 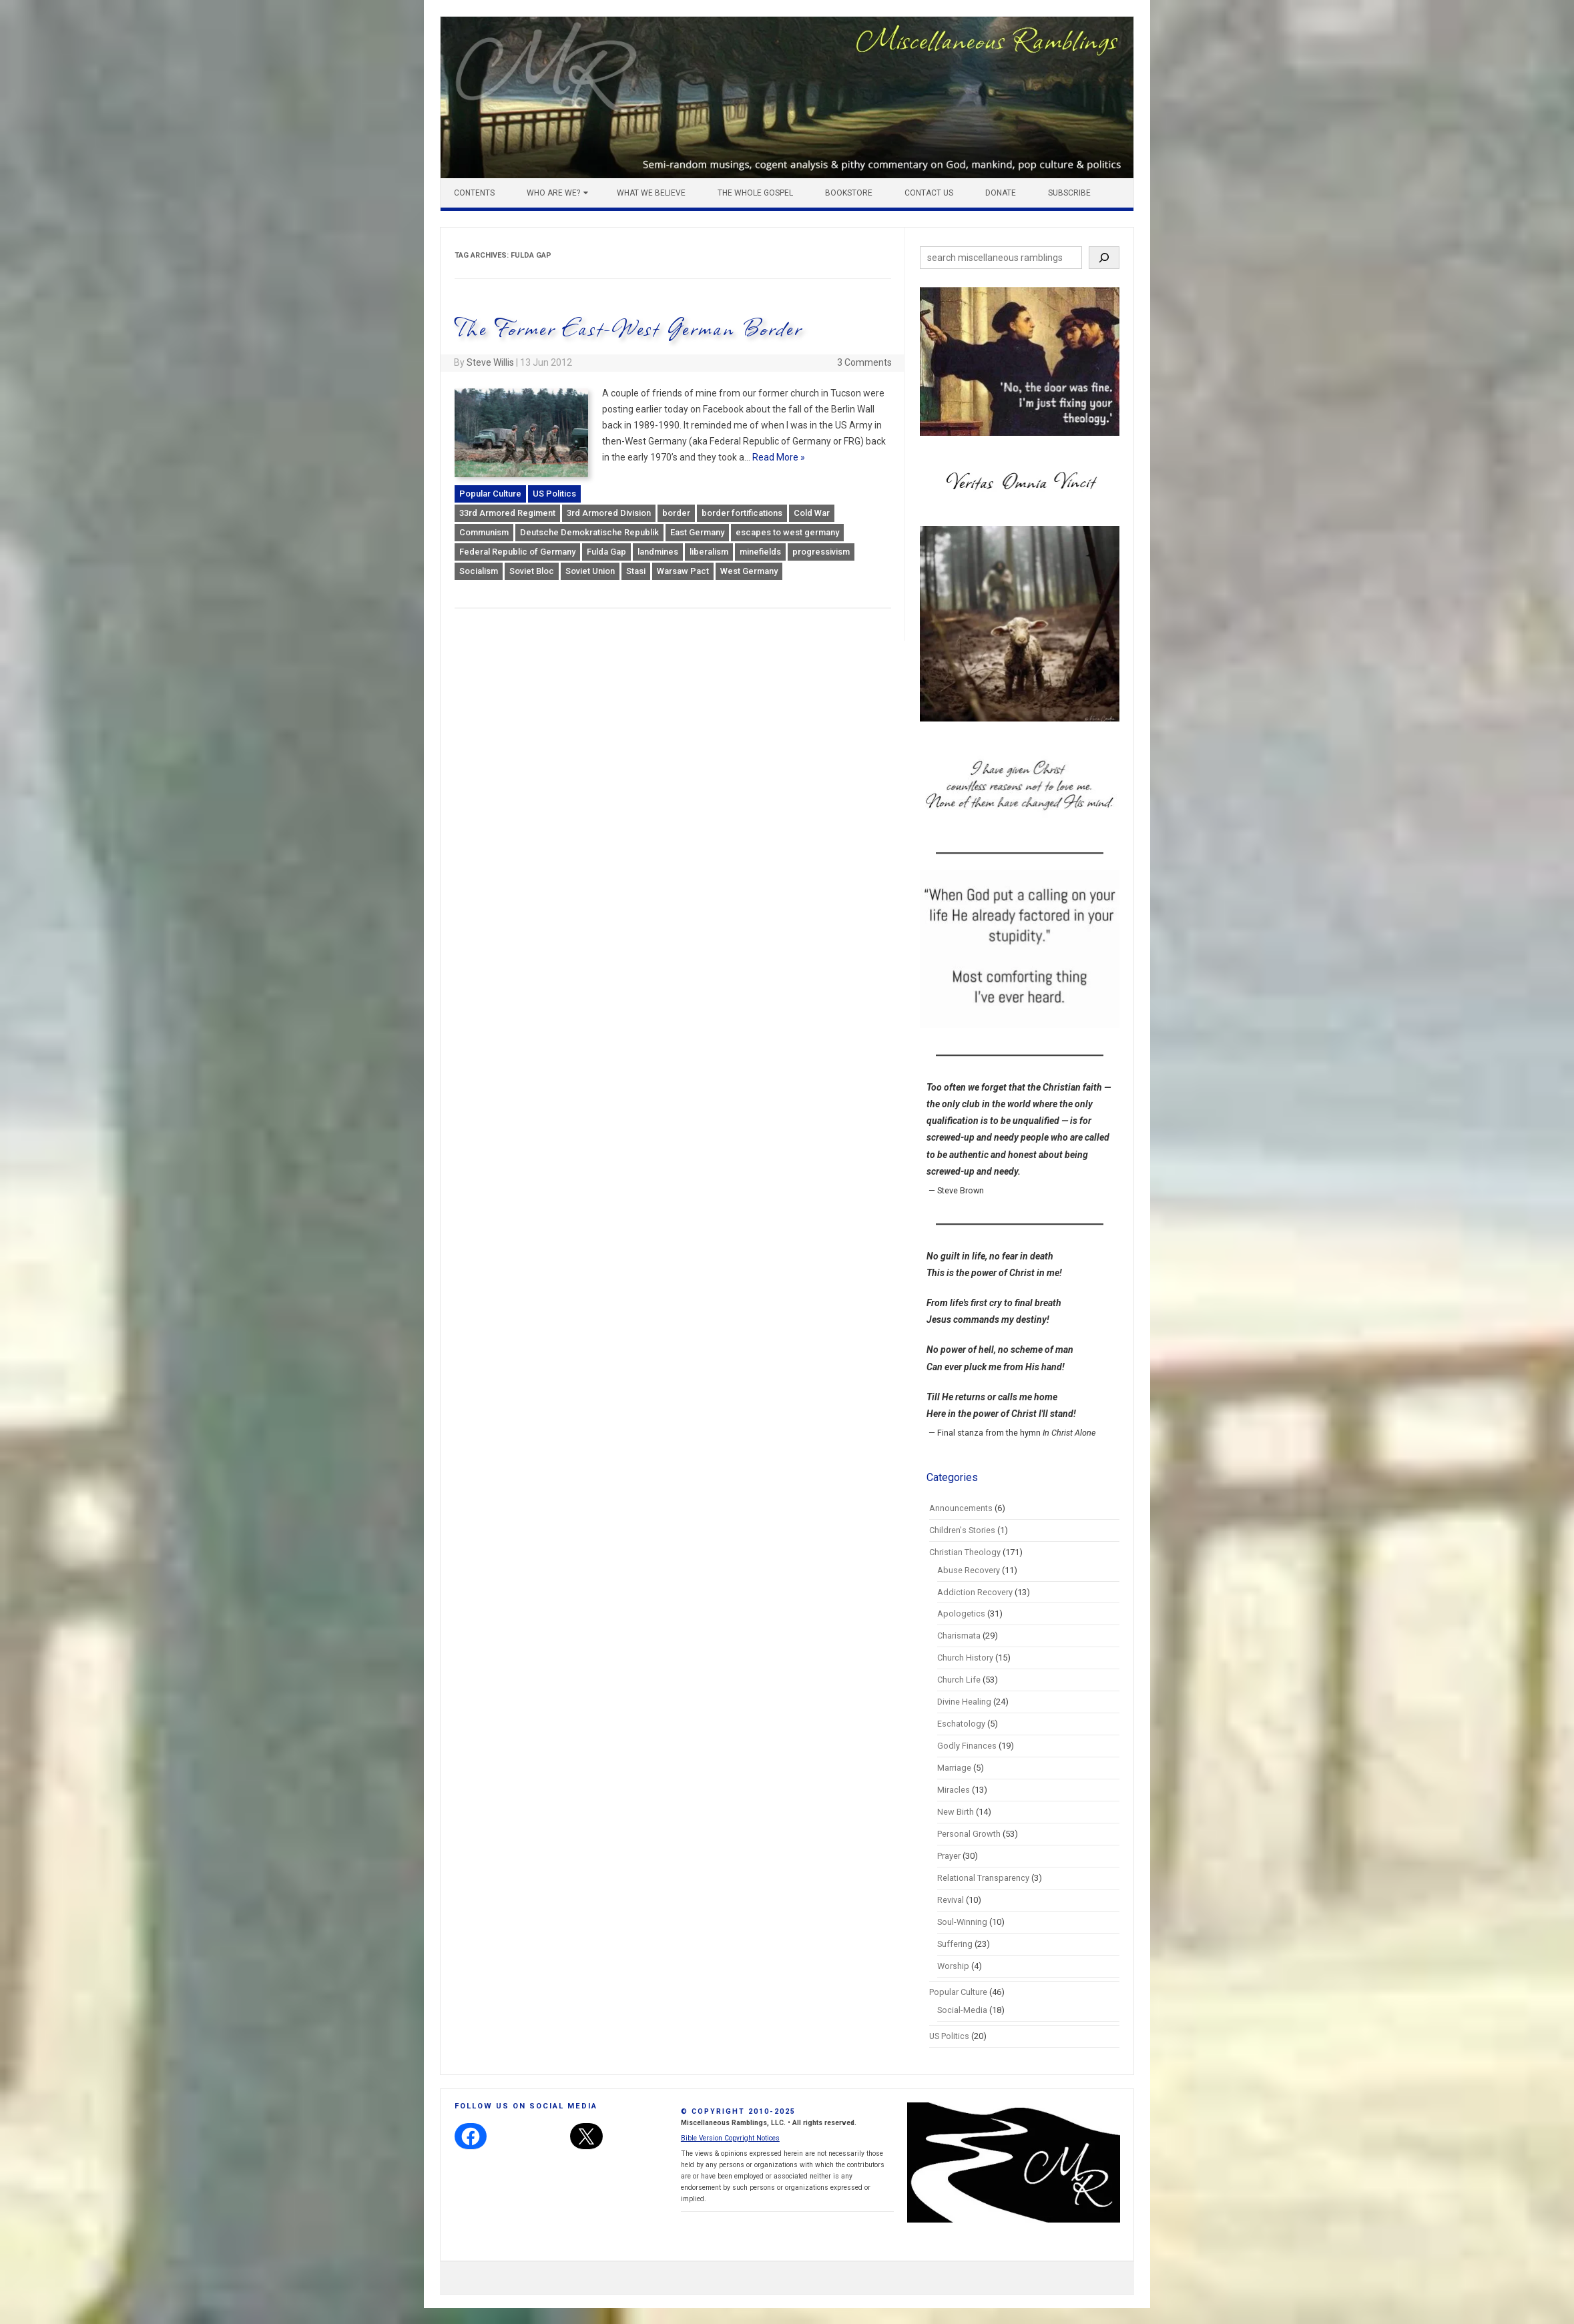 I want to click on progressivism, so click(x=821, y=552).